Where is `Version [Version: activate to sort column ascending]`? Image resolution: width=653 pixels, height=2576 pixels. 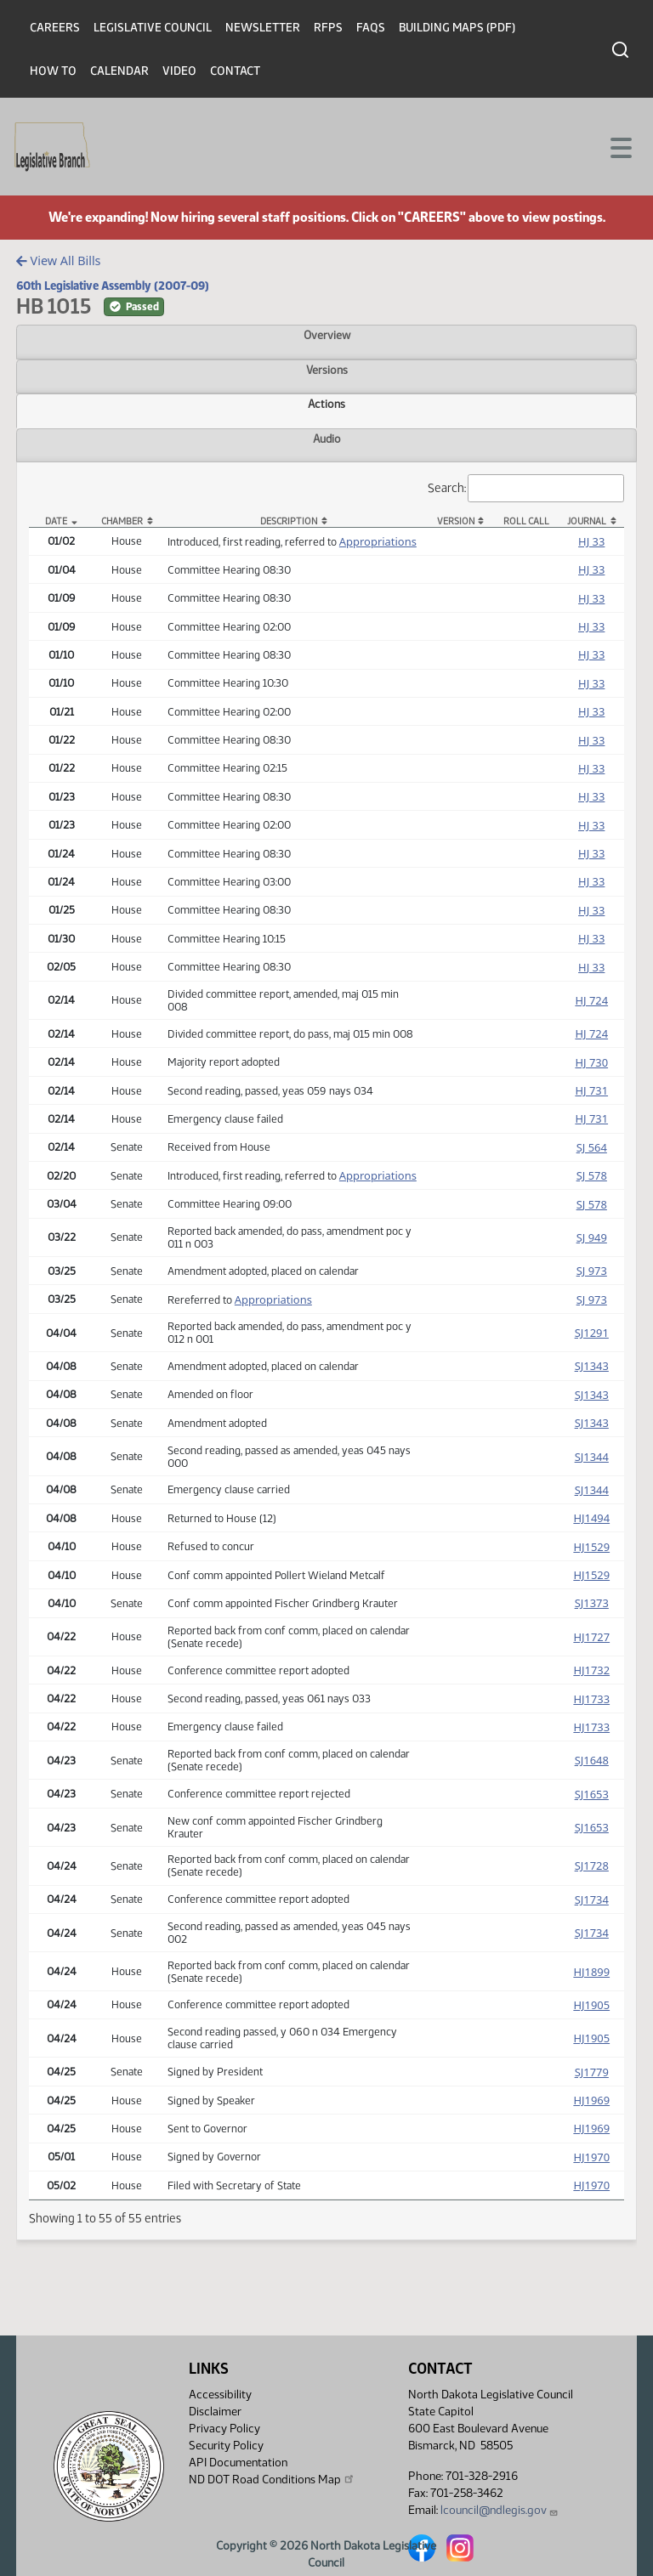 Version [Version: activate to sort column ascending] is located at coordinates (455, 521).